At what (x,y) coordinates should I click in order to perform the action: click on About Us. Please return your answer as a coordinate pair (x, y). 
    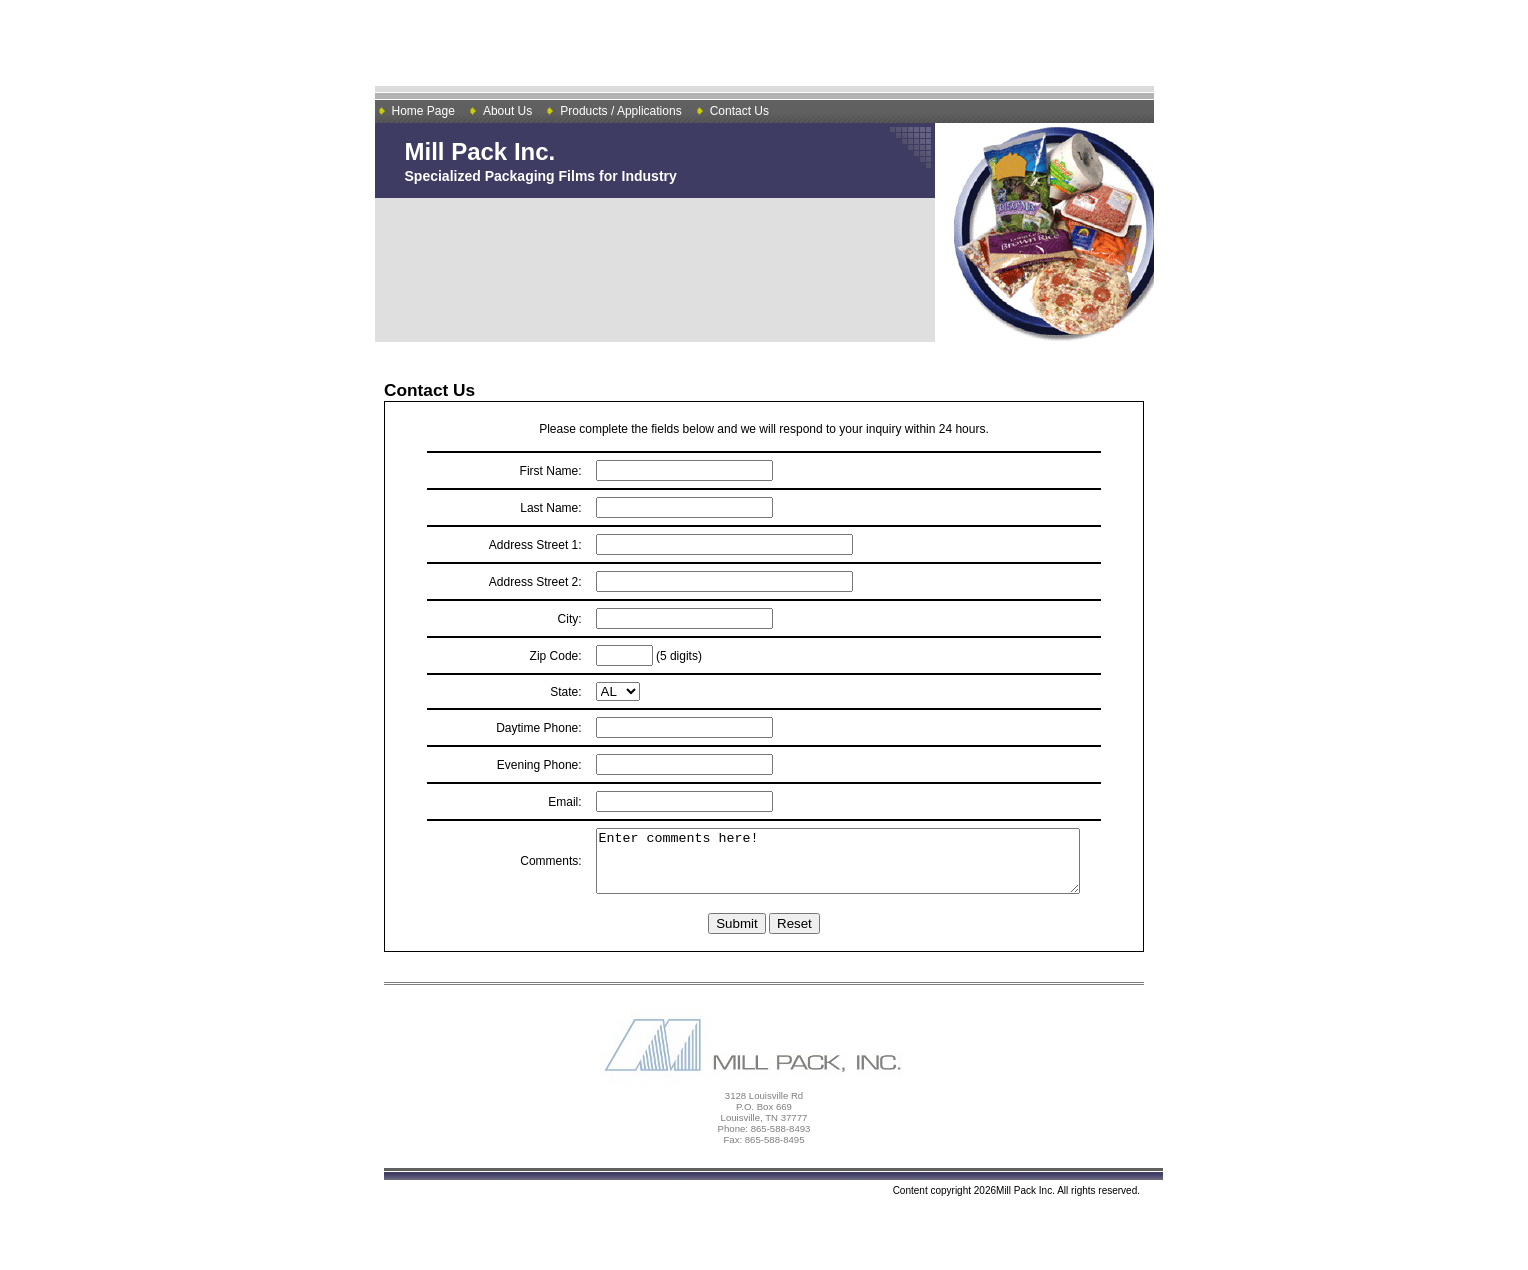
    Looking at the image, I should click on (507, 111).